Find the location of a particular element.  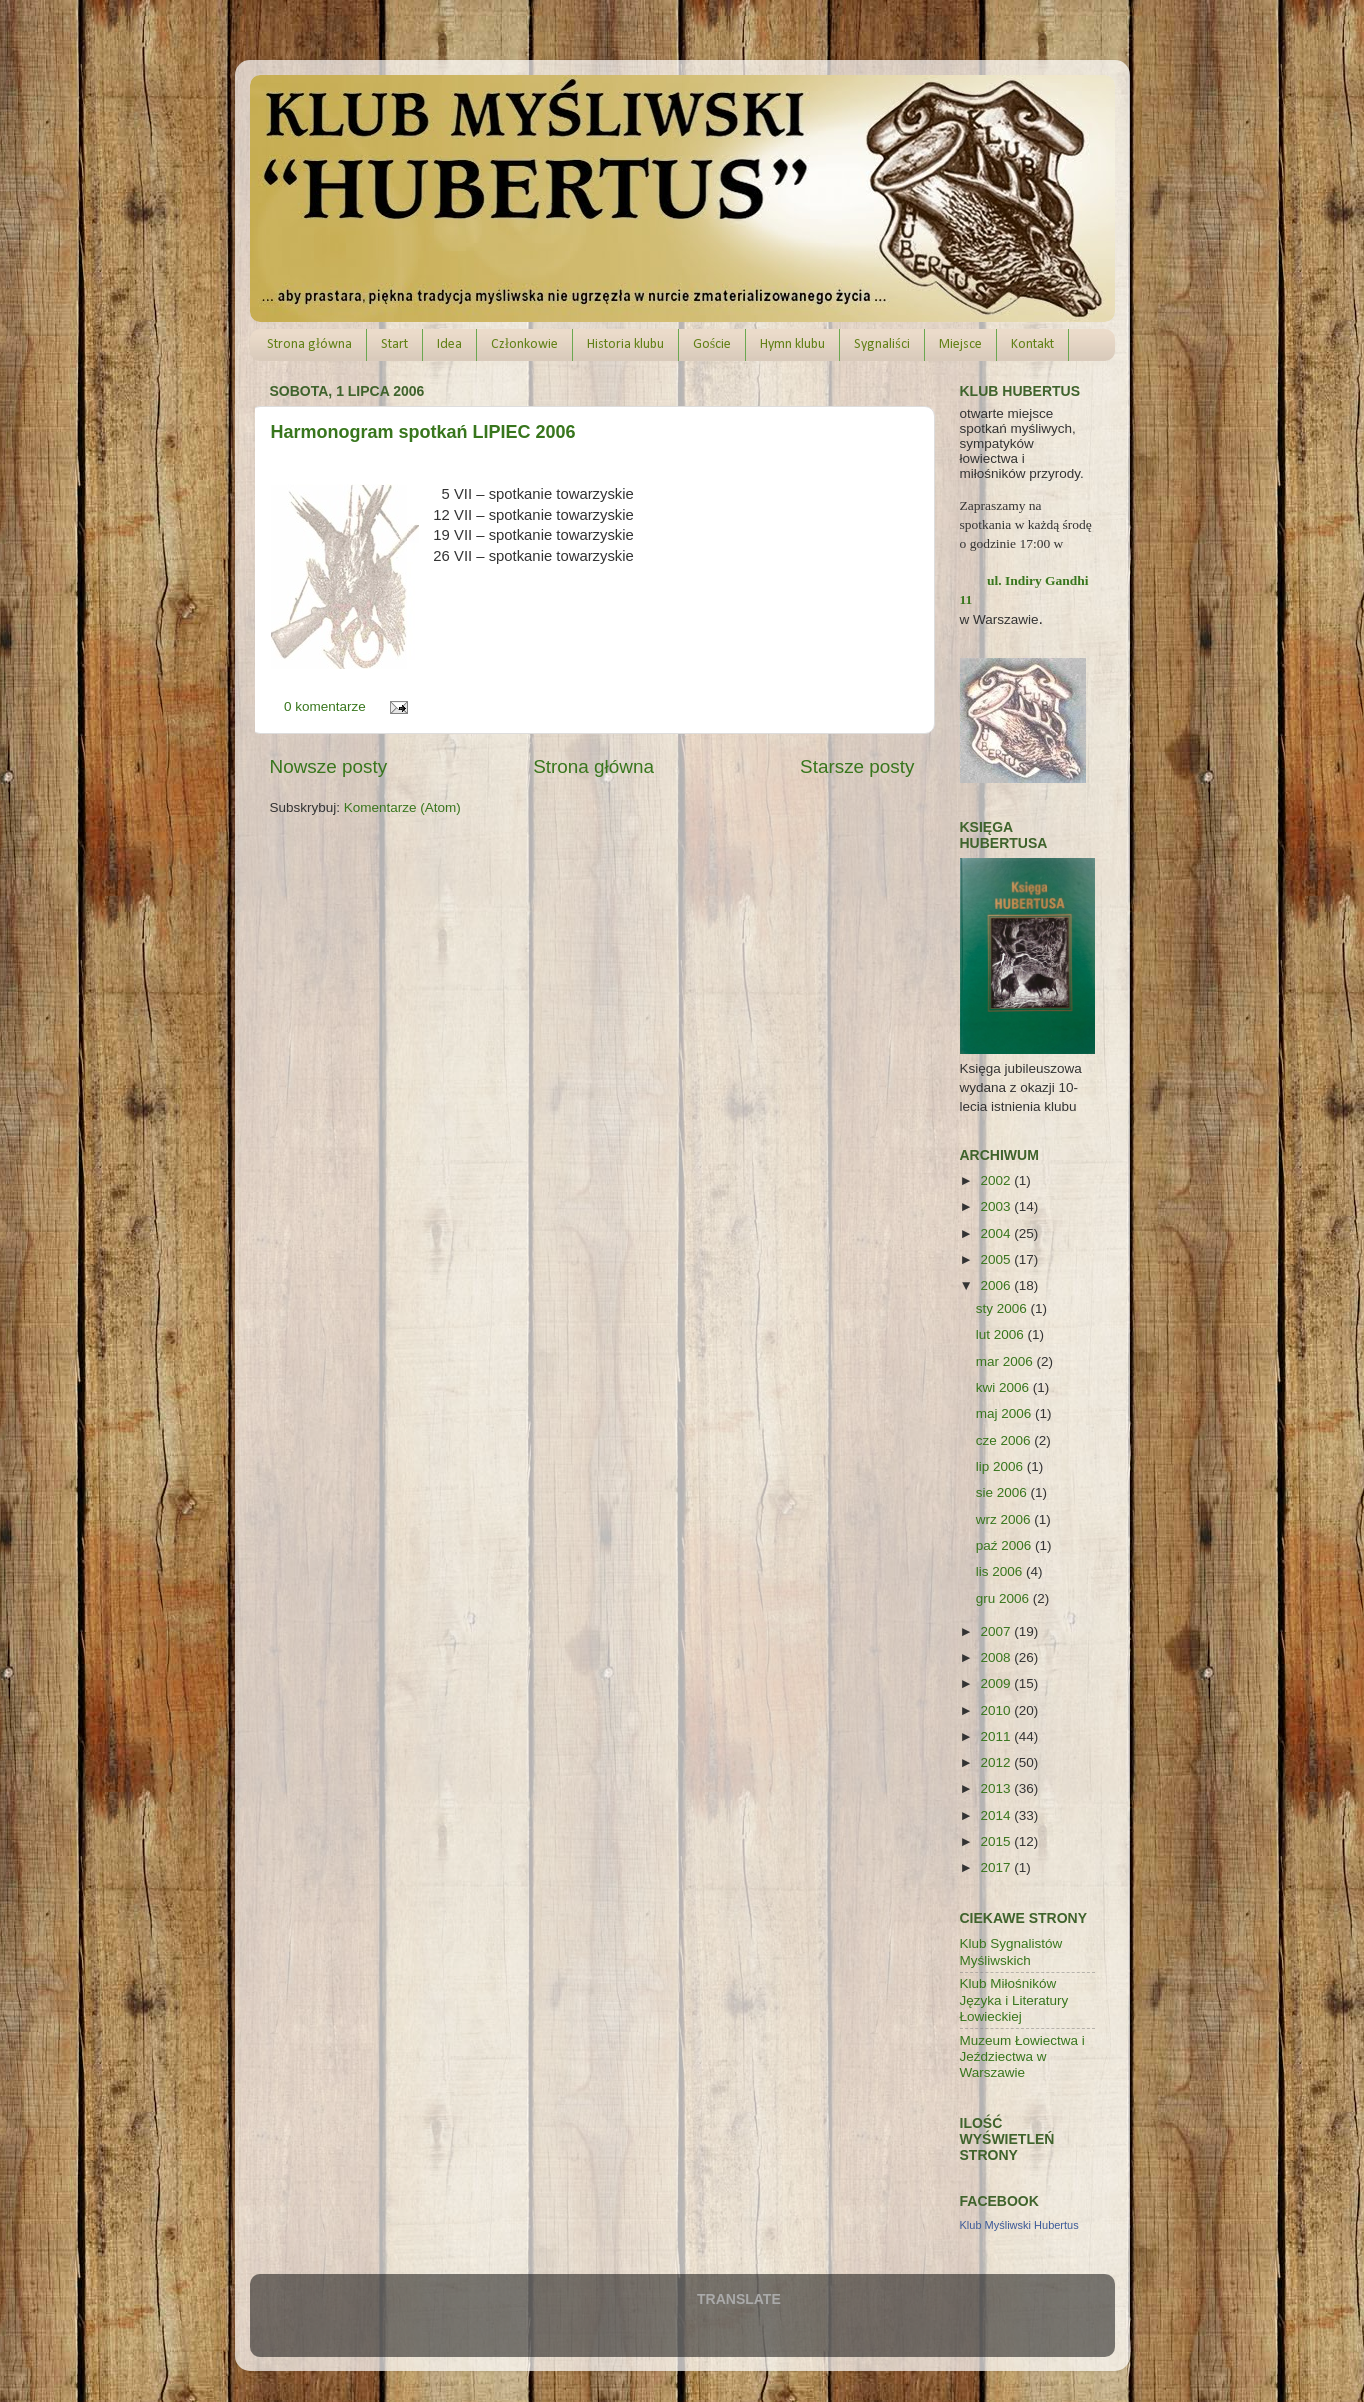

Harmonogram spotkań LIPIEC 2006 is located at coordinates (423, 432).